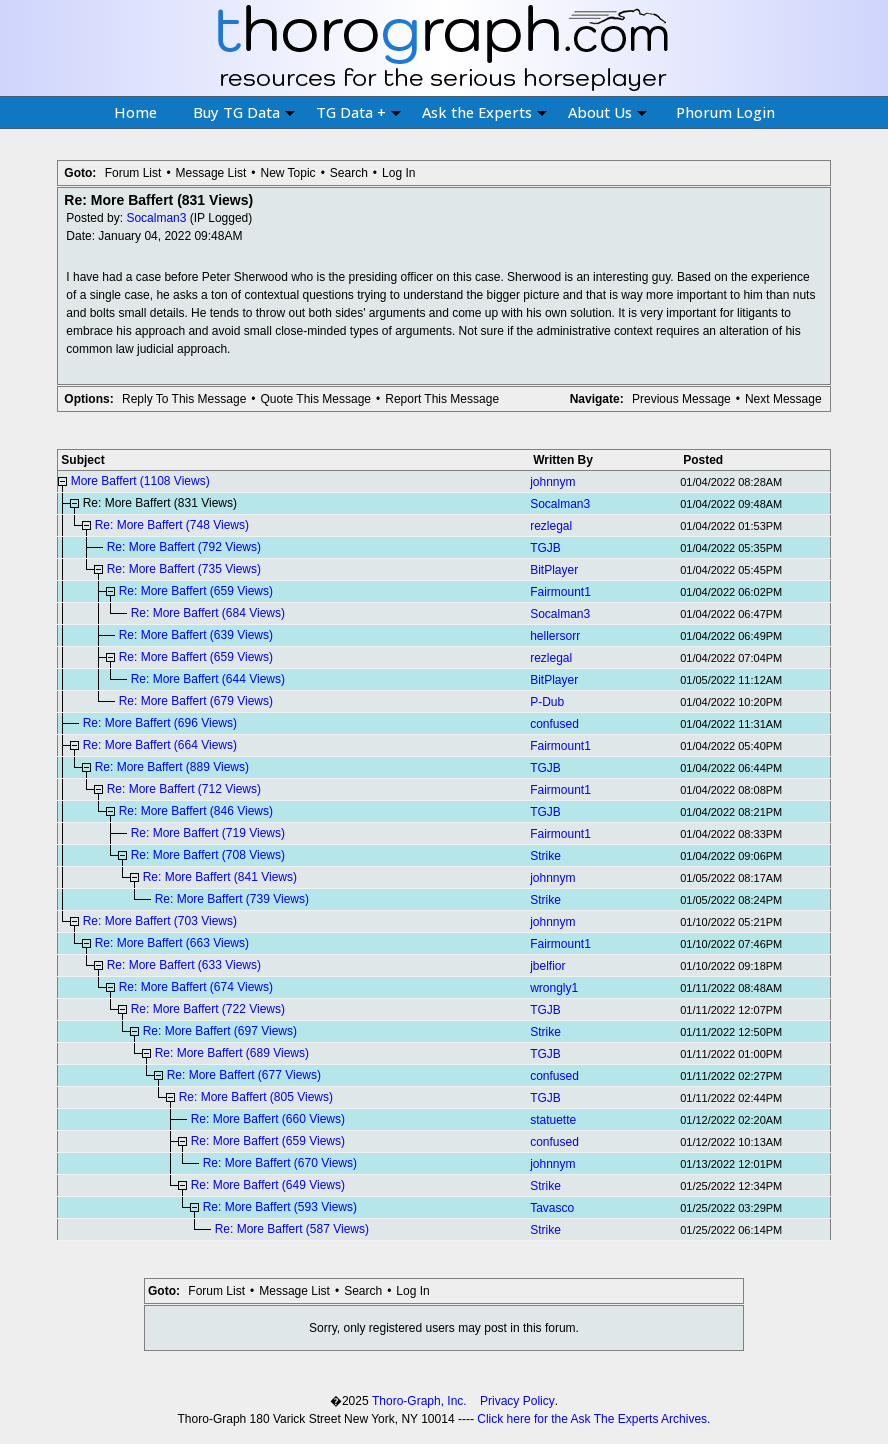 Image resolution: width=888 pixels, height=1444 pixels. What do you see at coordinates (554, 724) in the screenshot?
I see `confused` at bounding box center [554, 724].